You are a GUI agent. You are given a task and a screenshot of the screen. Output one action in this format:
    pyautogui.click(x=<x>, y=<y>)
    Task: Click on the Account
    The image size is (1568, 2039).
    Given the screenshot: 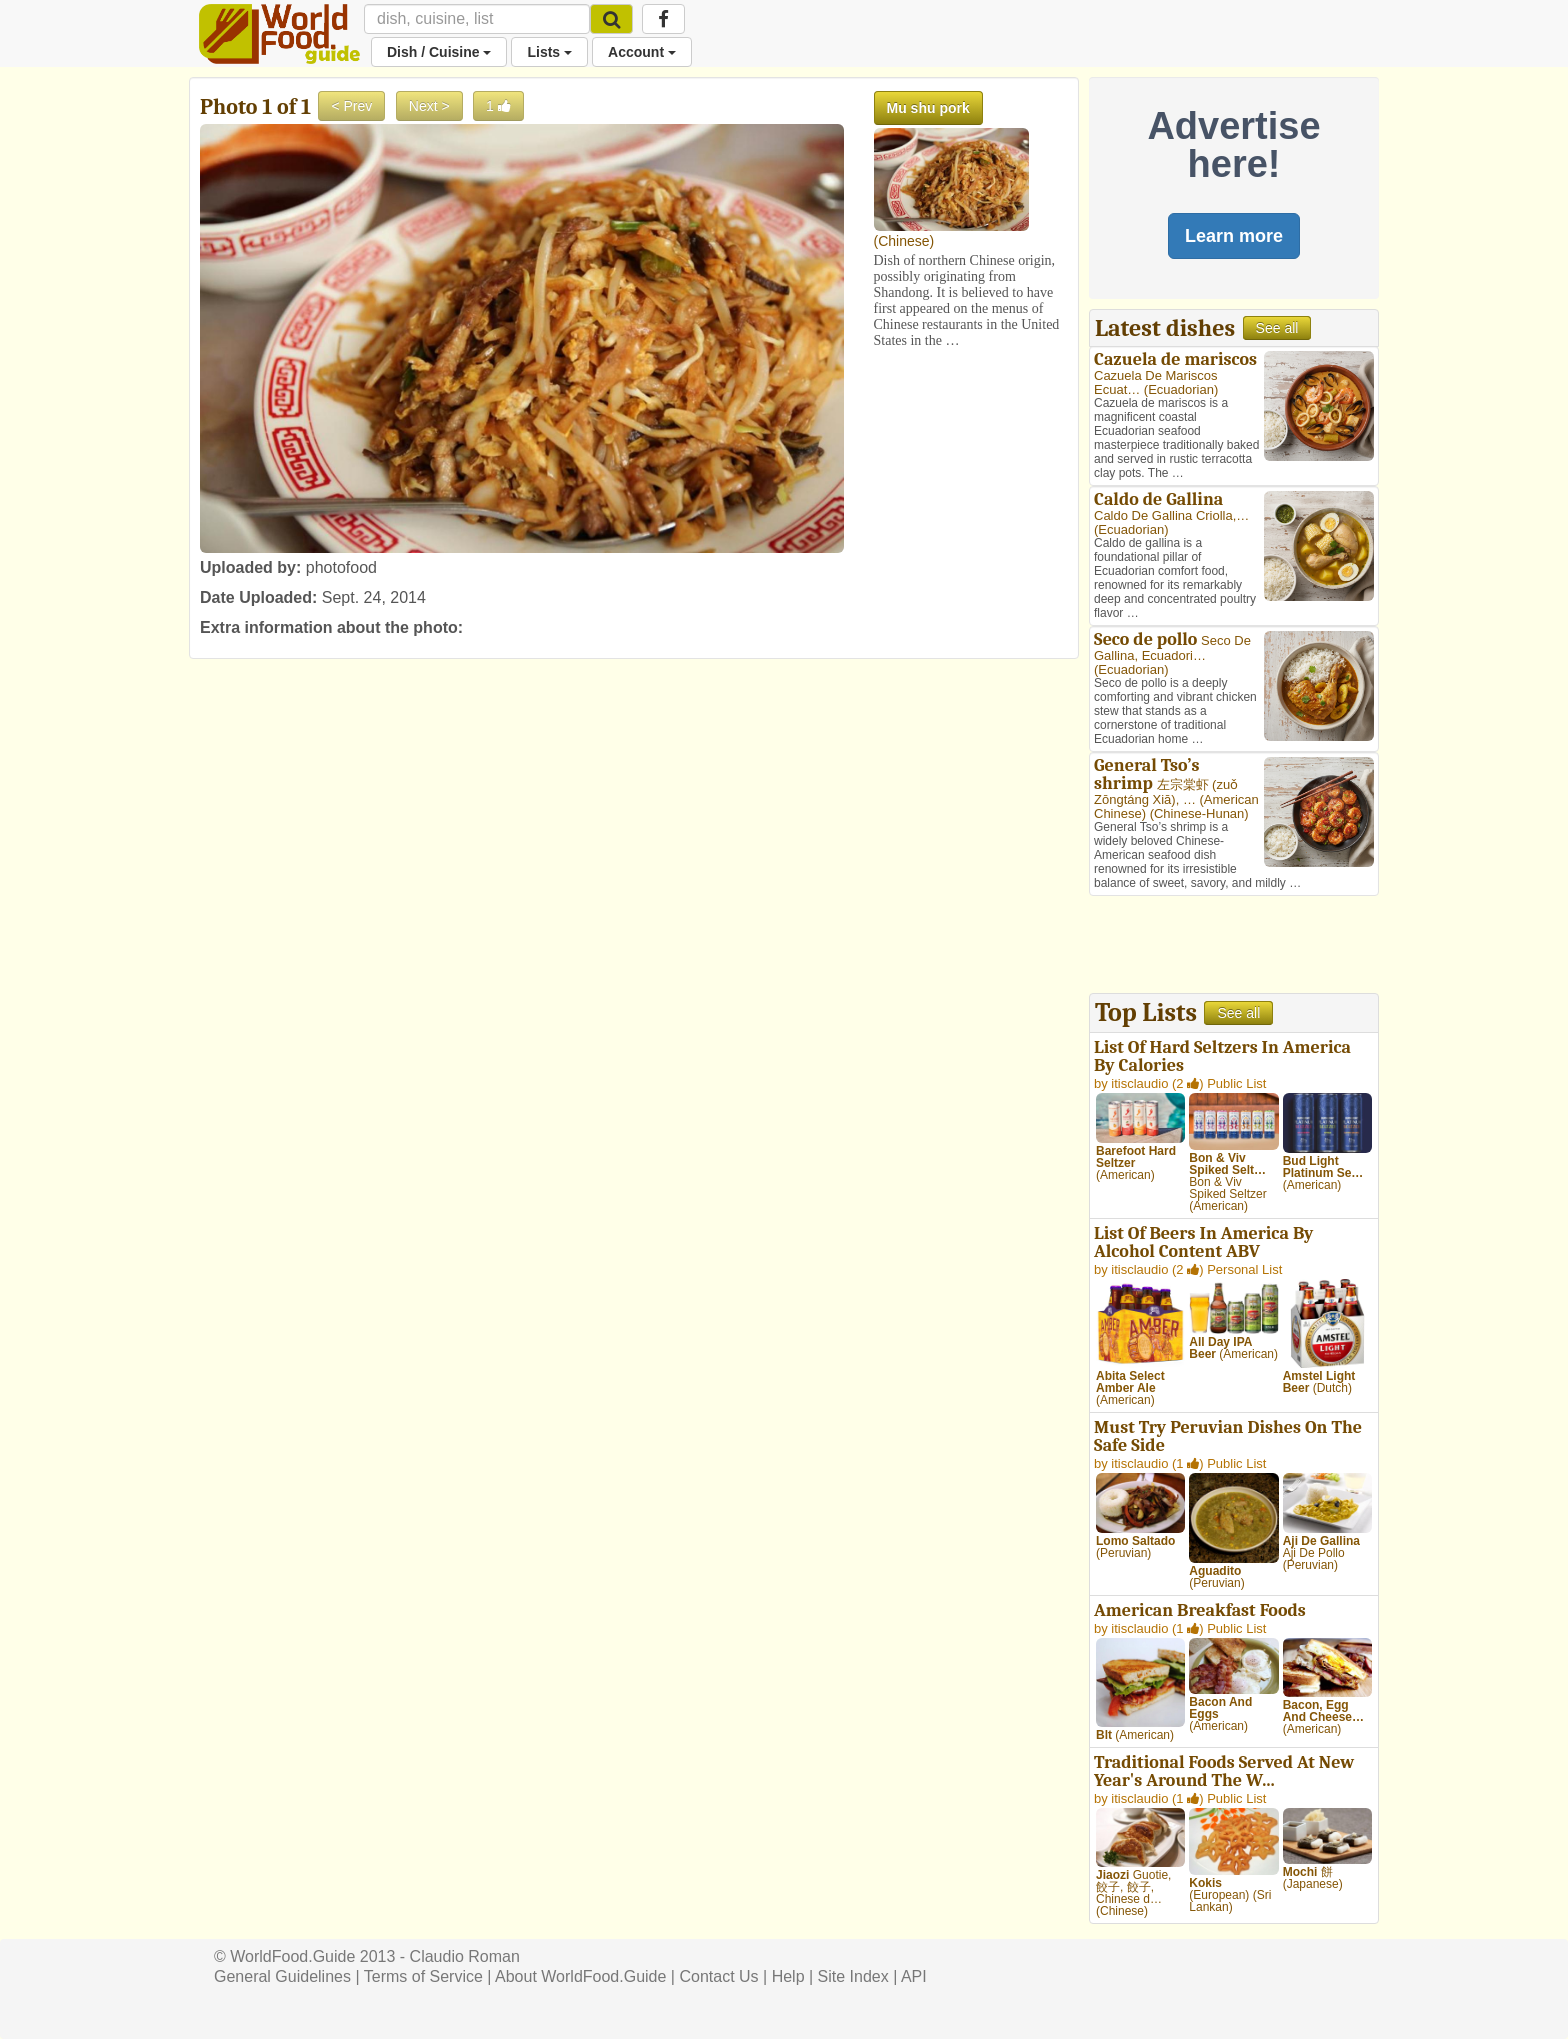 What is the action you would take?
    pyautogui.click(x=642, y=52)
    